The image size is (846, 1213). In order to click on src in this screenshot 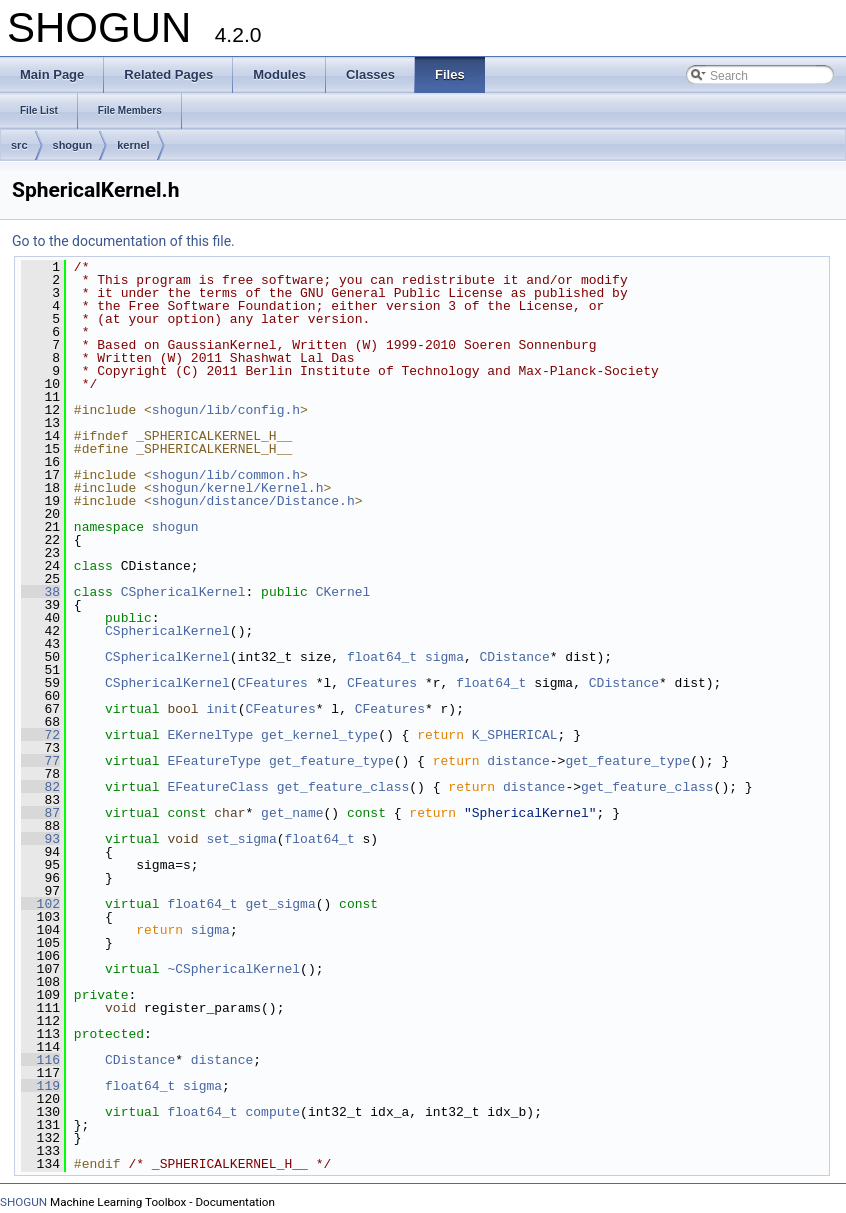, I will do `click(19, 145)`.